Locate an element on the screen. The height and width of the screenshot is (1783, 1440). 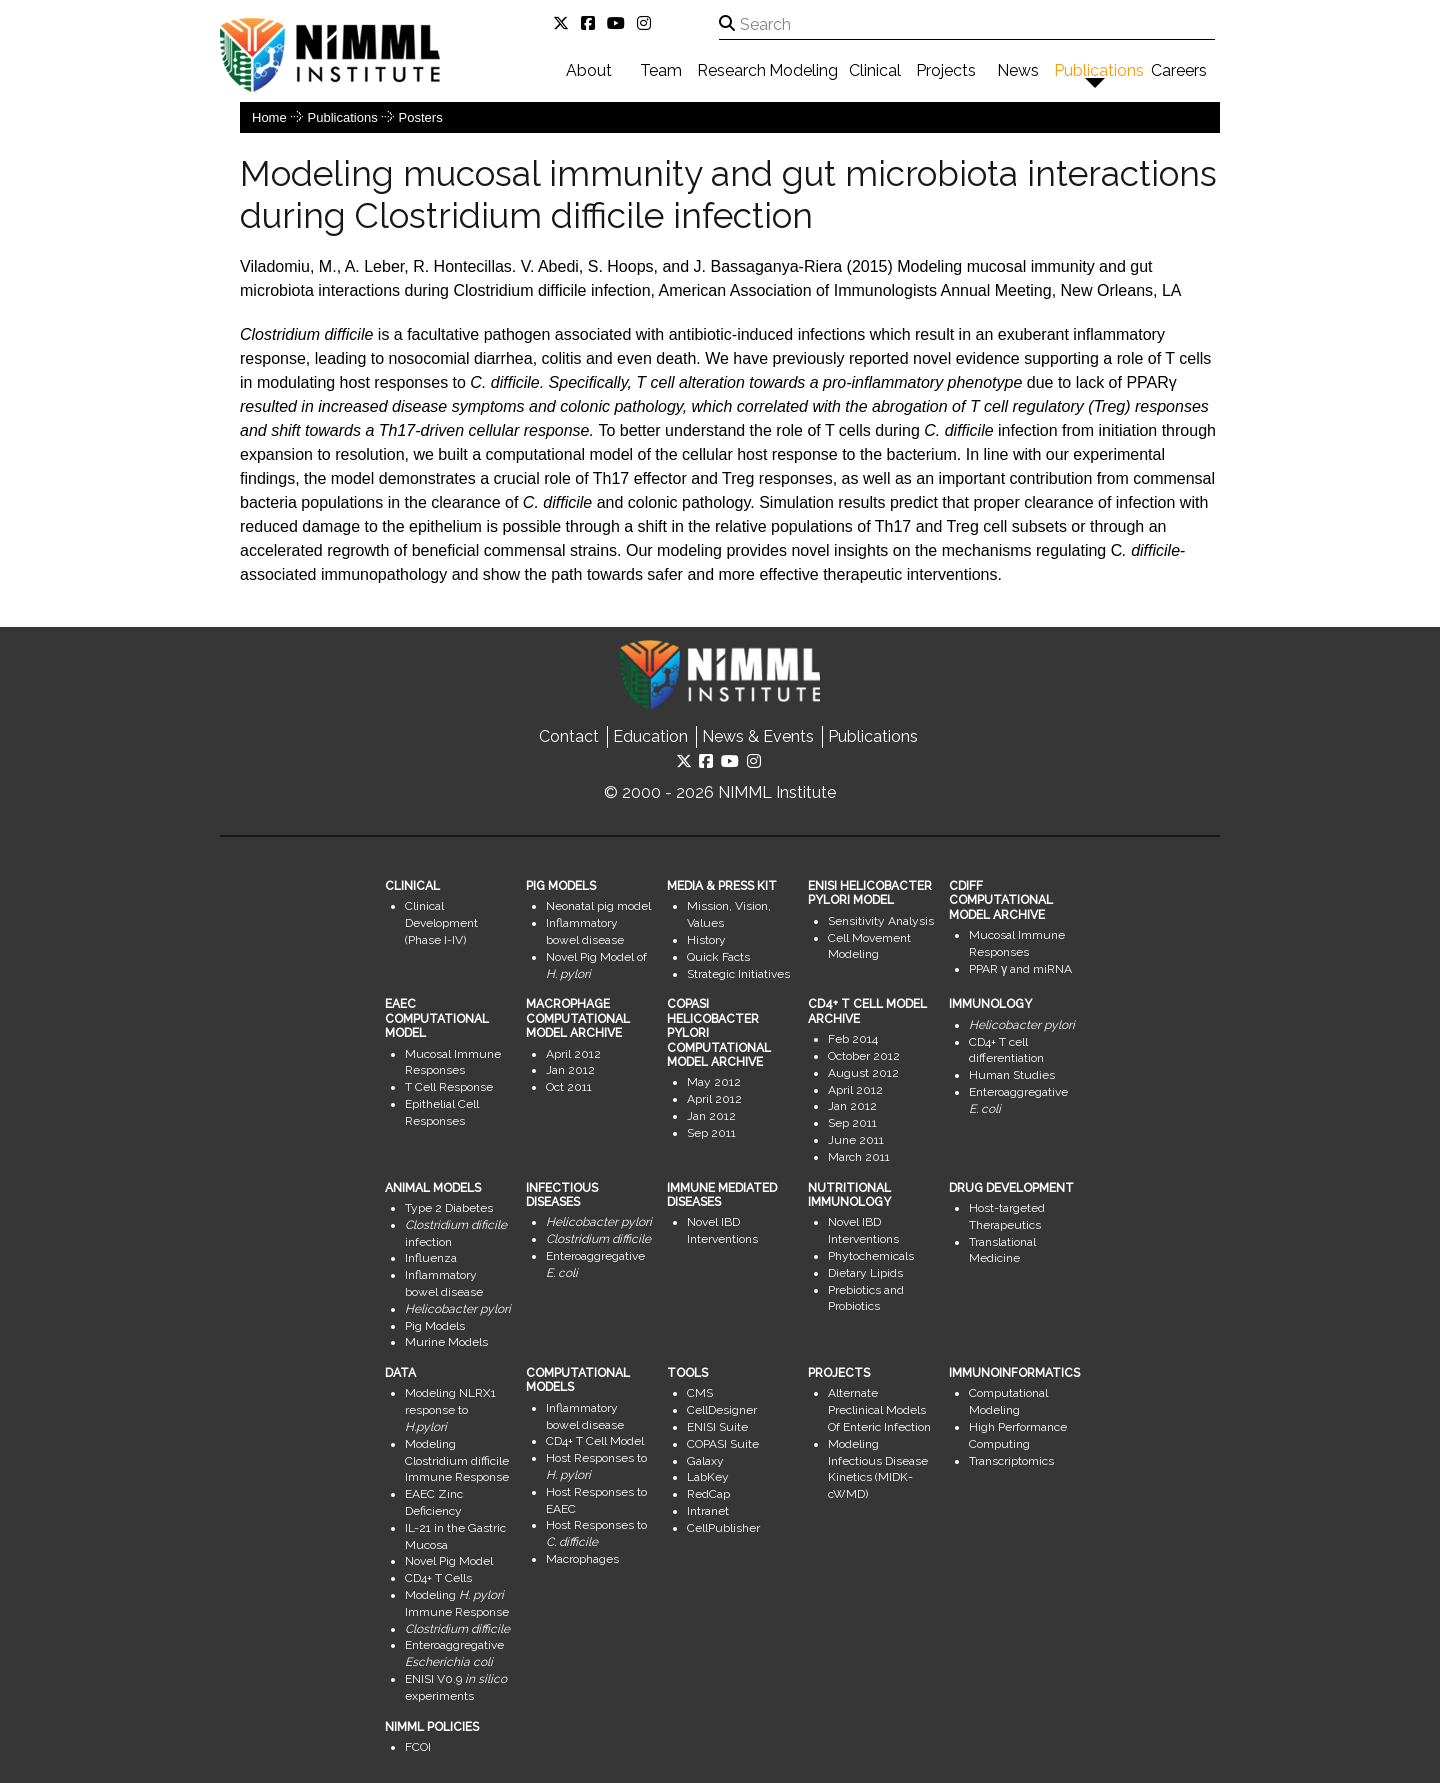
Intranet is located at coordinates (708, 1511).